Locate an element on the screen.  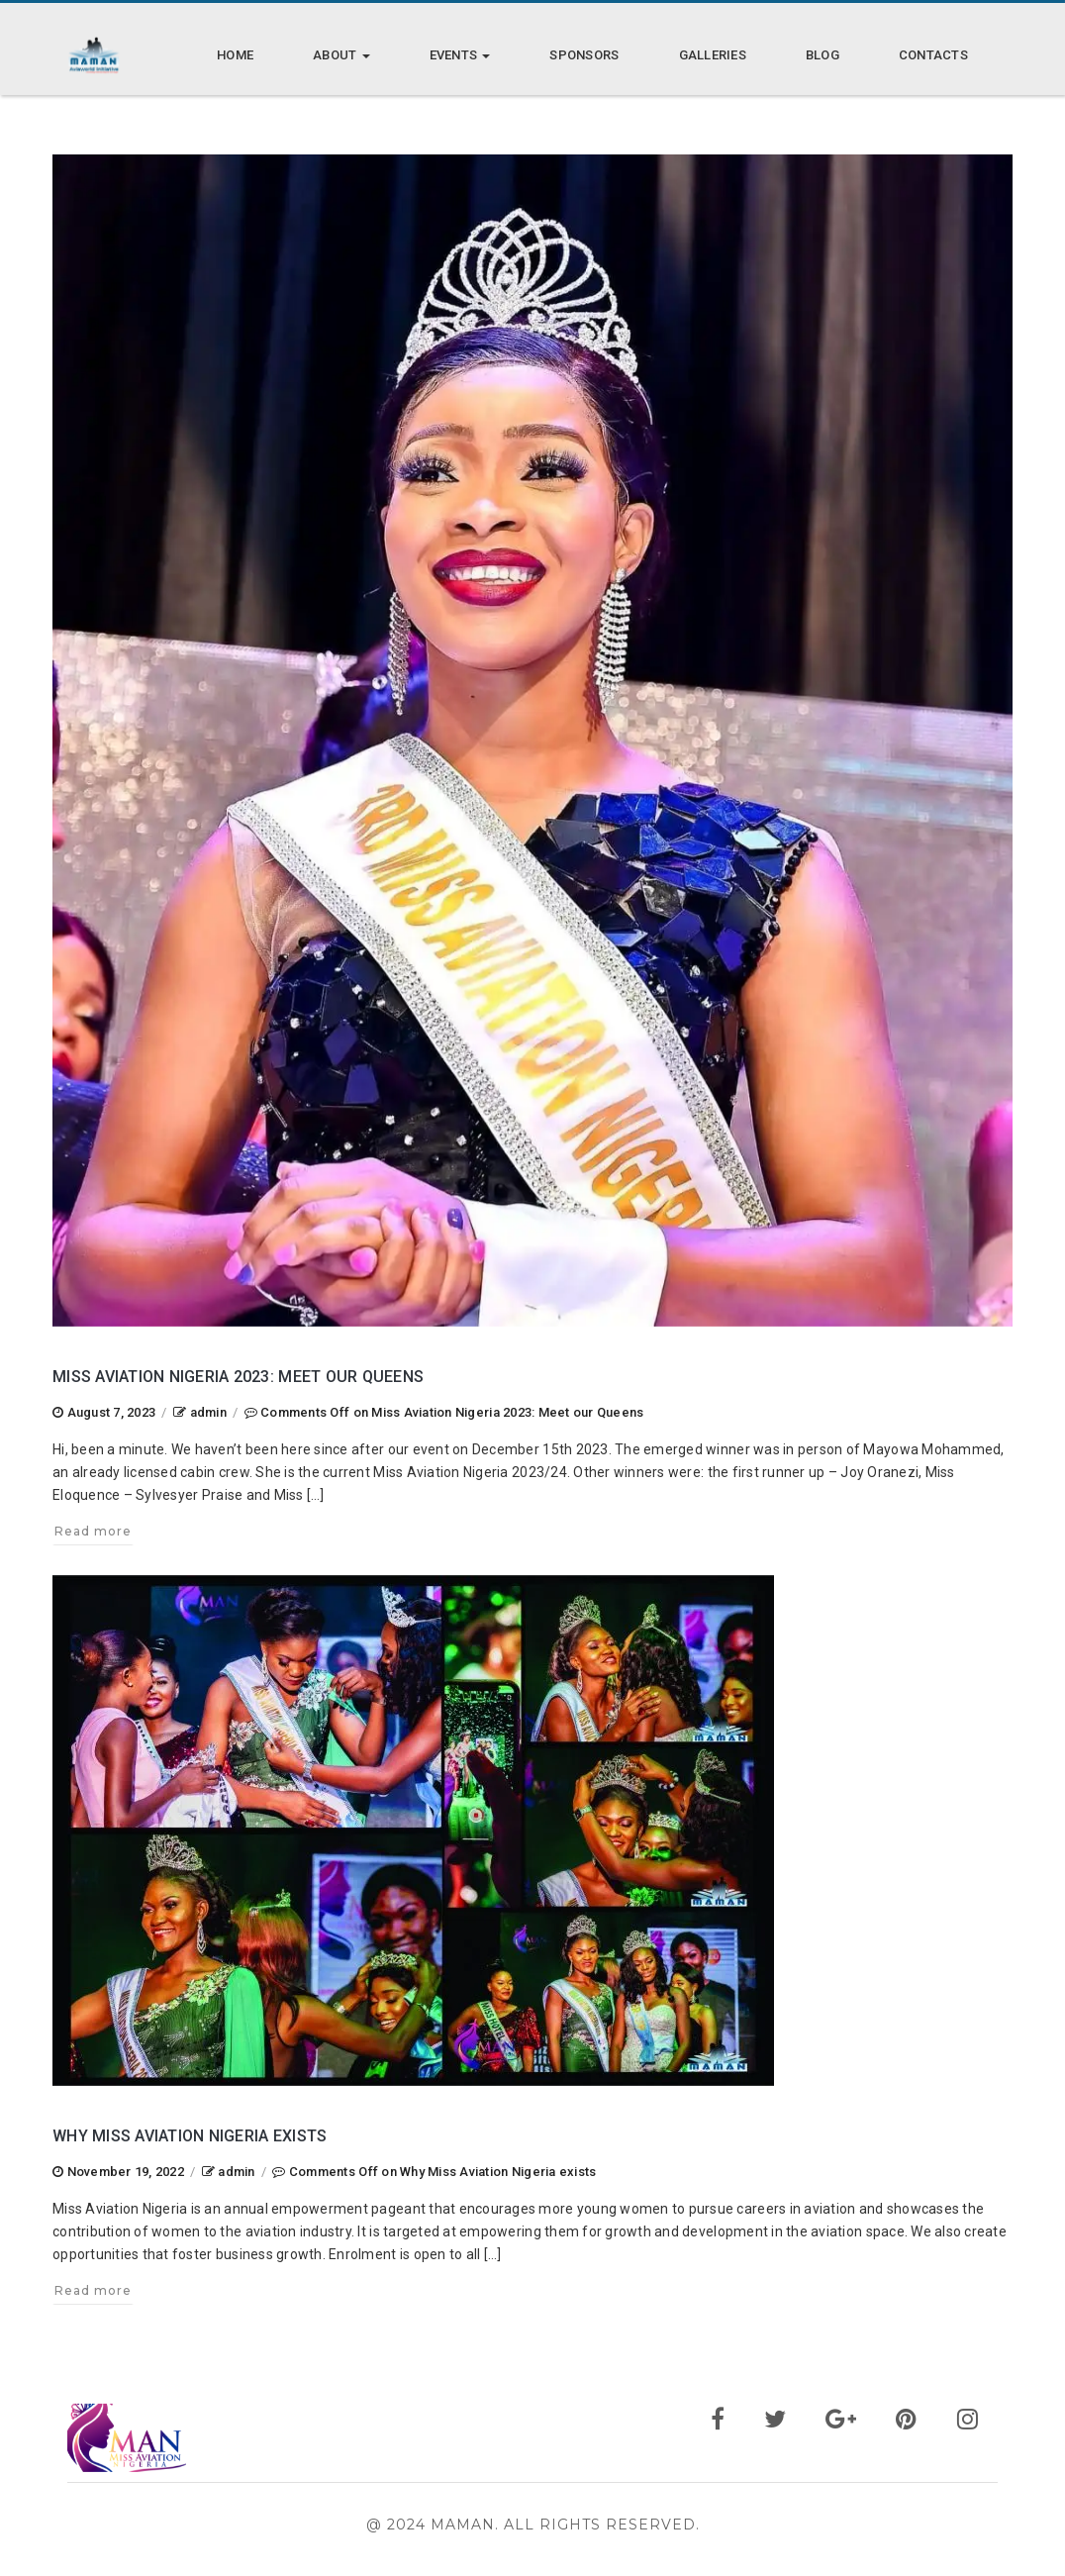
Miss Aviation Nigeria 2023: Meet our Queens is located at coordinates (238, 1376).